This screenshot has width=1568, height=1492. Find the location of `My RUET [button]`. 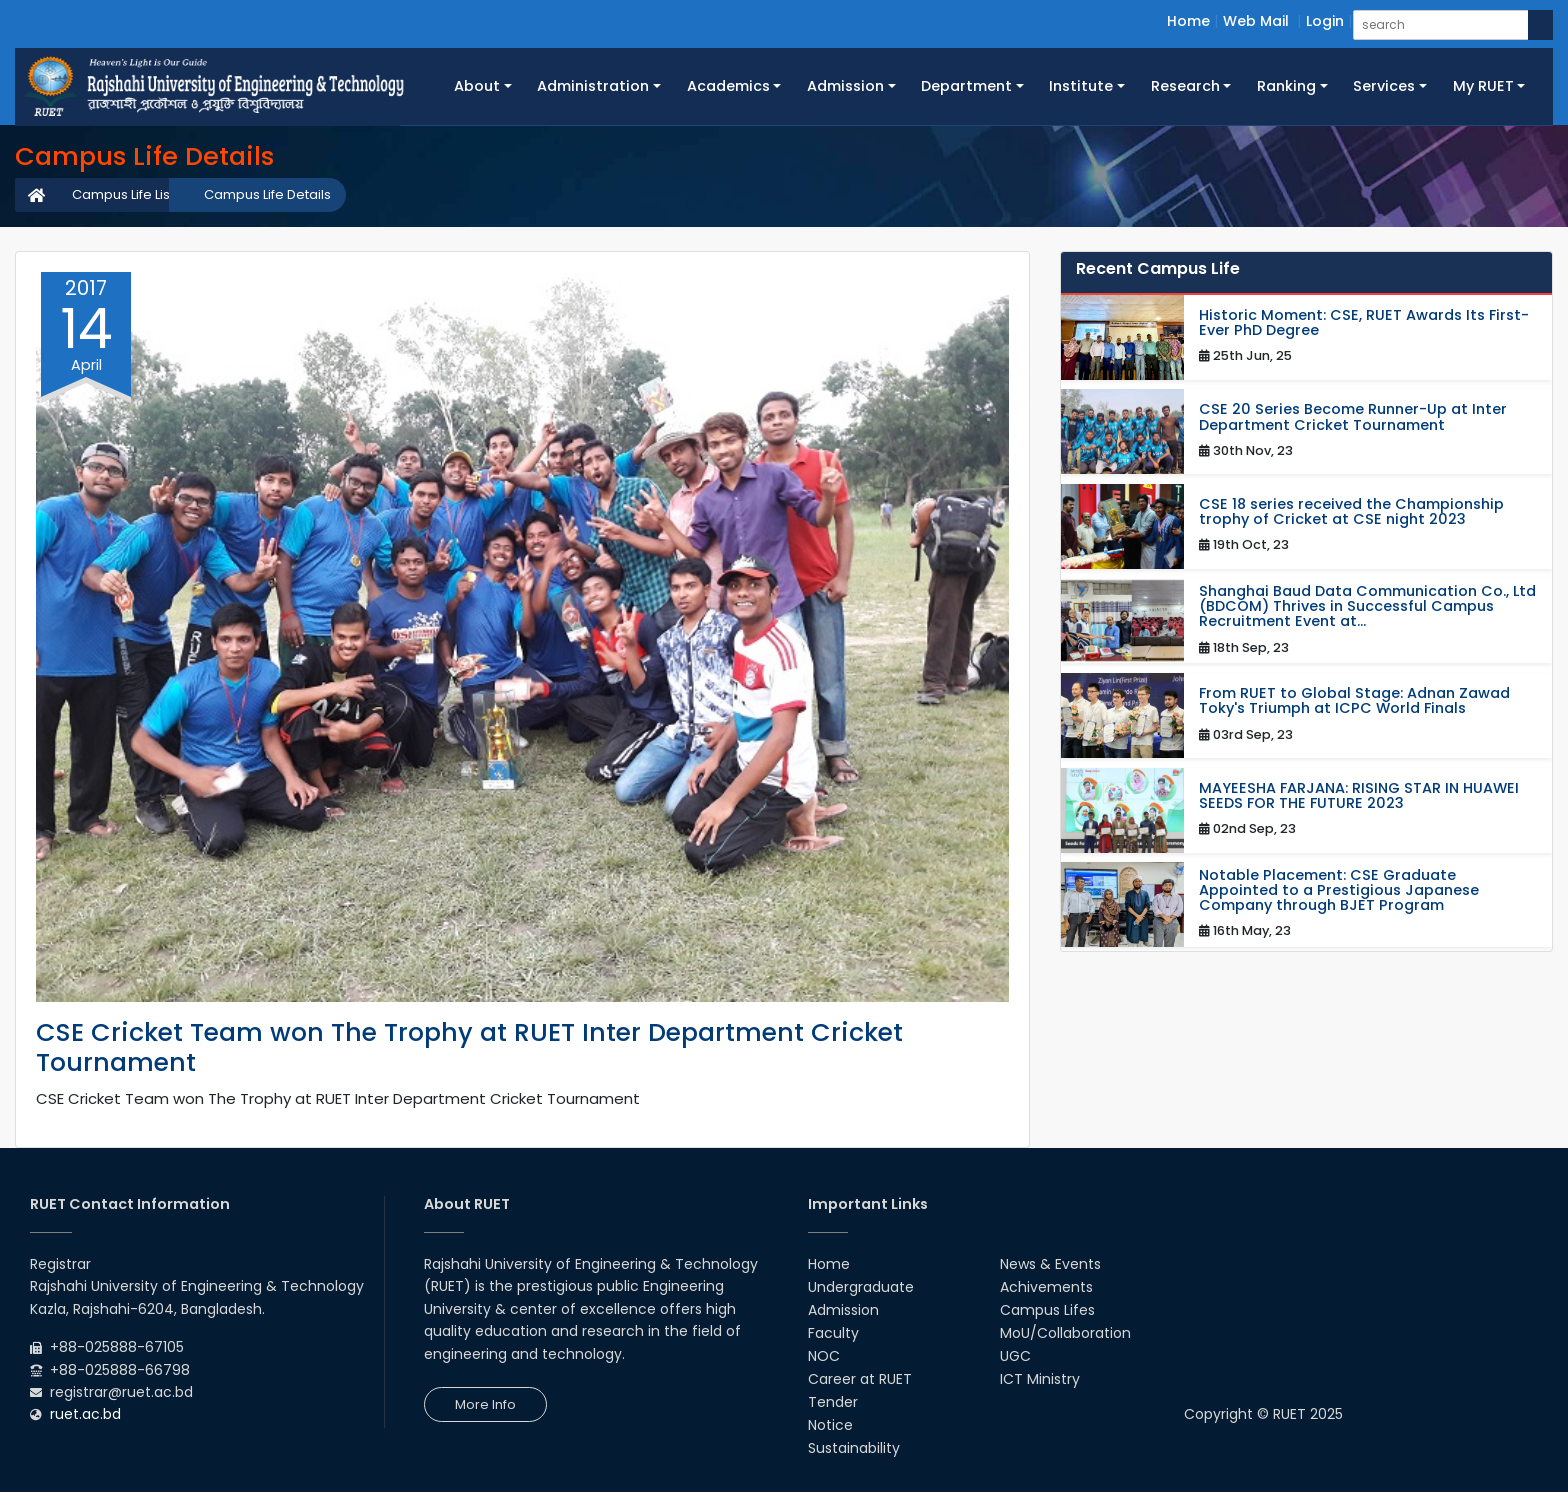

My RUET [button] is located at coordinates (1483, 86).